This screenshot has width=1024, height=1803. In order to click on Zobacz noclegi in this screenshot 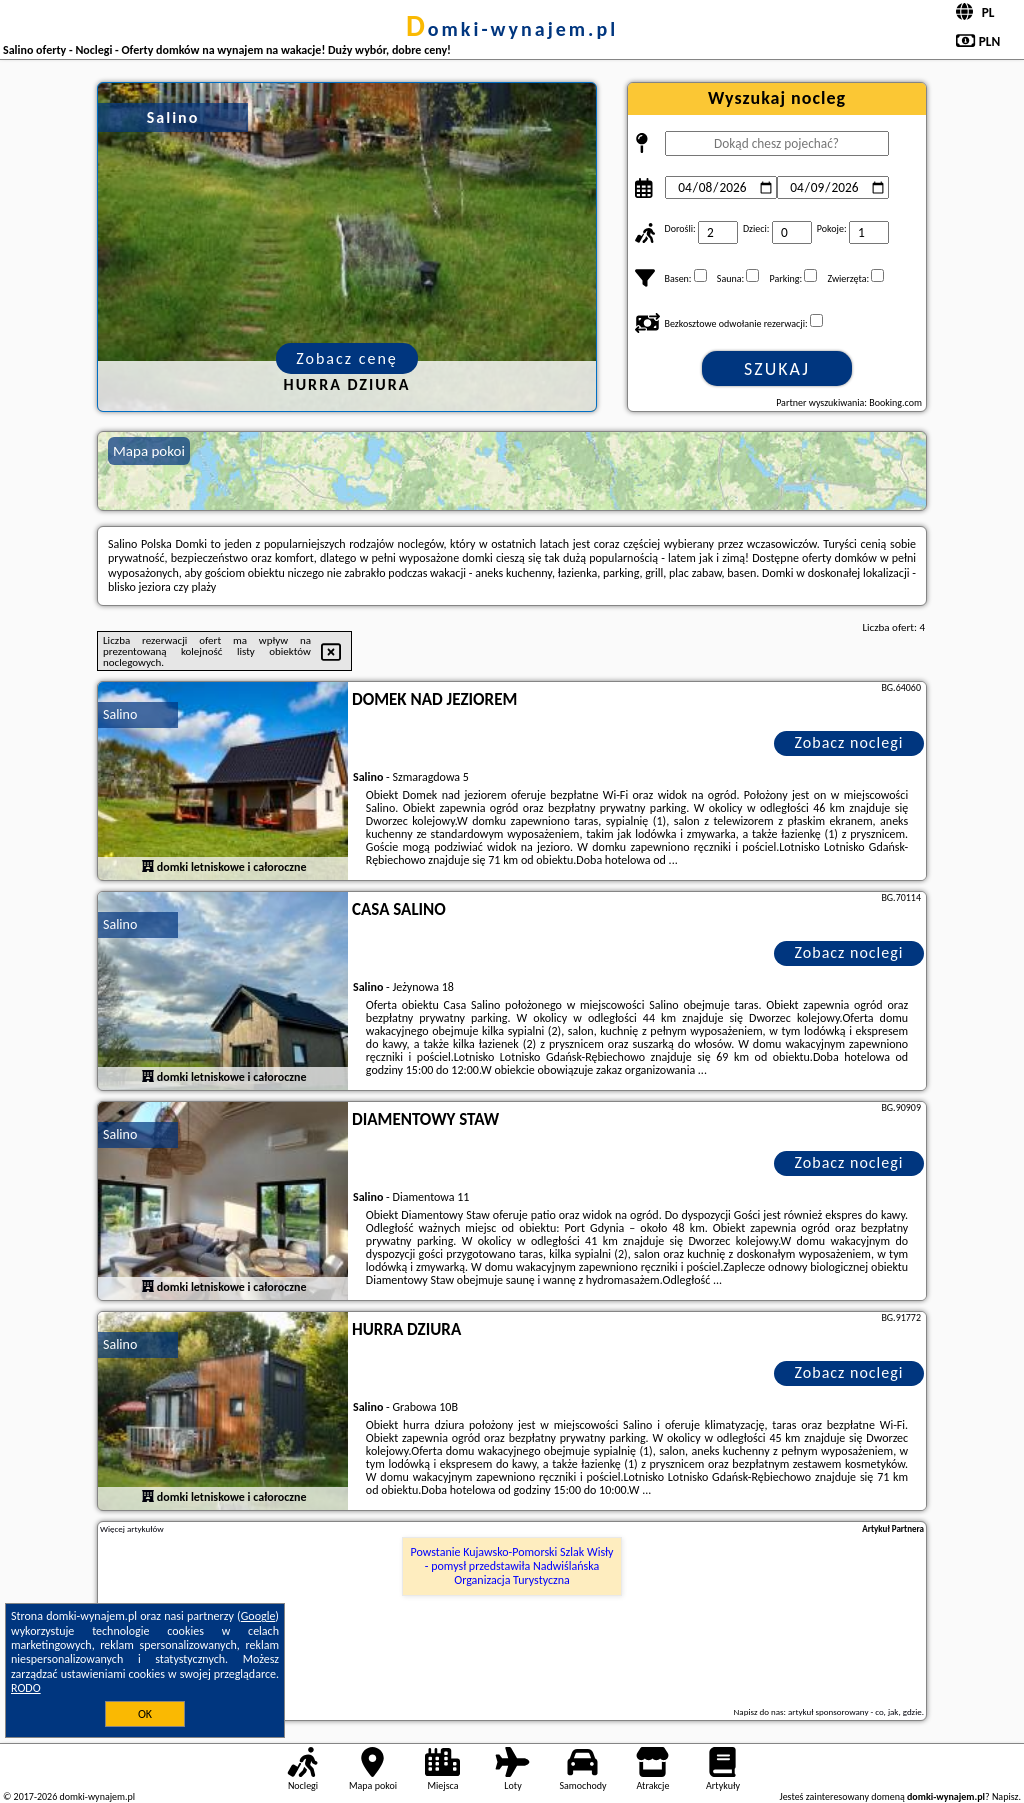, I will do `click(849, 742)`.